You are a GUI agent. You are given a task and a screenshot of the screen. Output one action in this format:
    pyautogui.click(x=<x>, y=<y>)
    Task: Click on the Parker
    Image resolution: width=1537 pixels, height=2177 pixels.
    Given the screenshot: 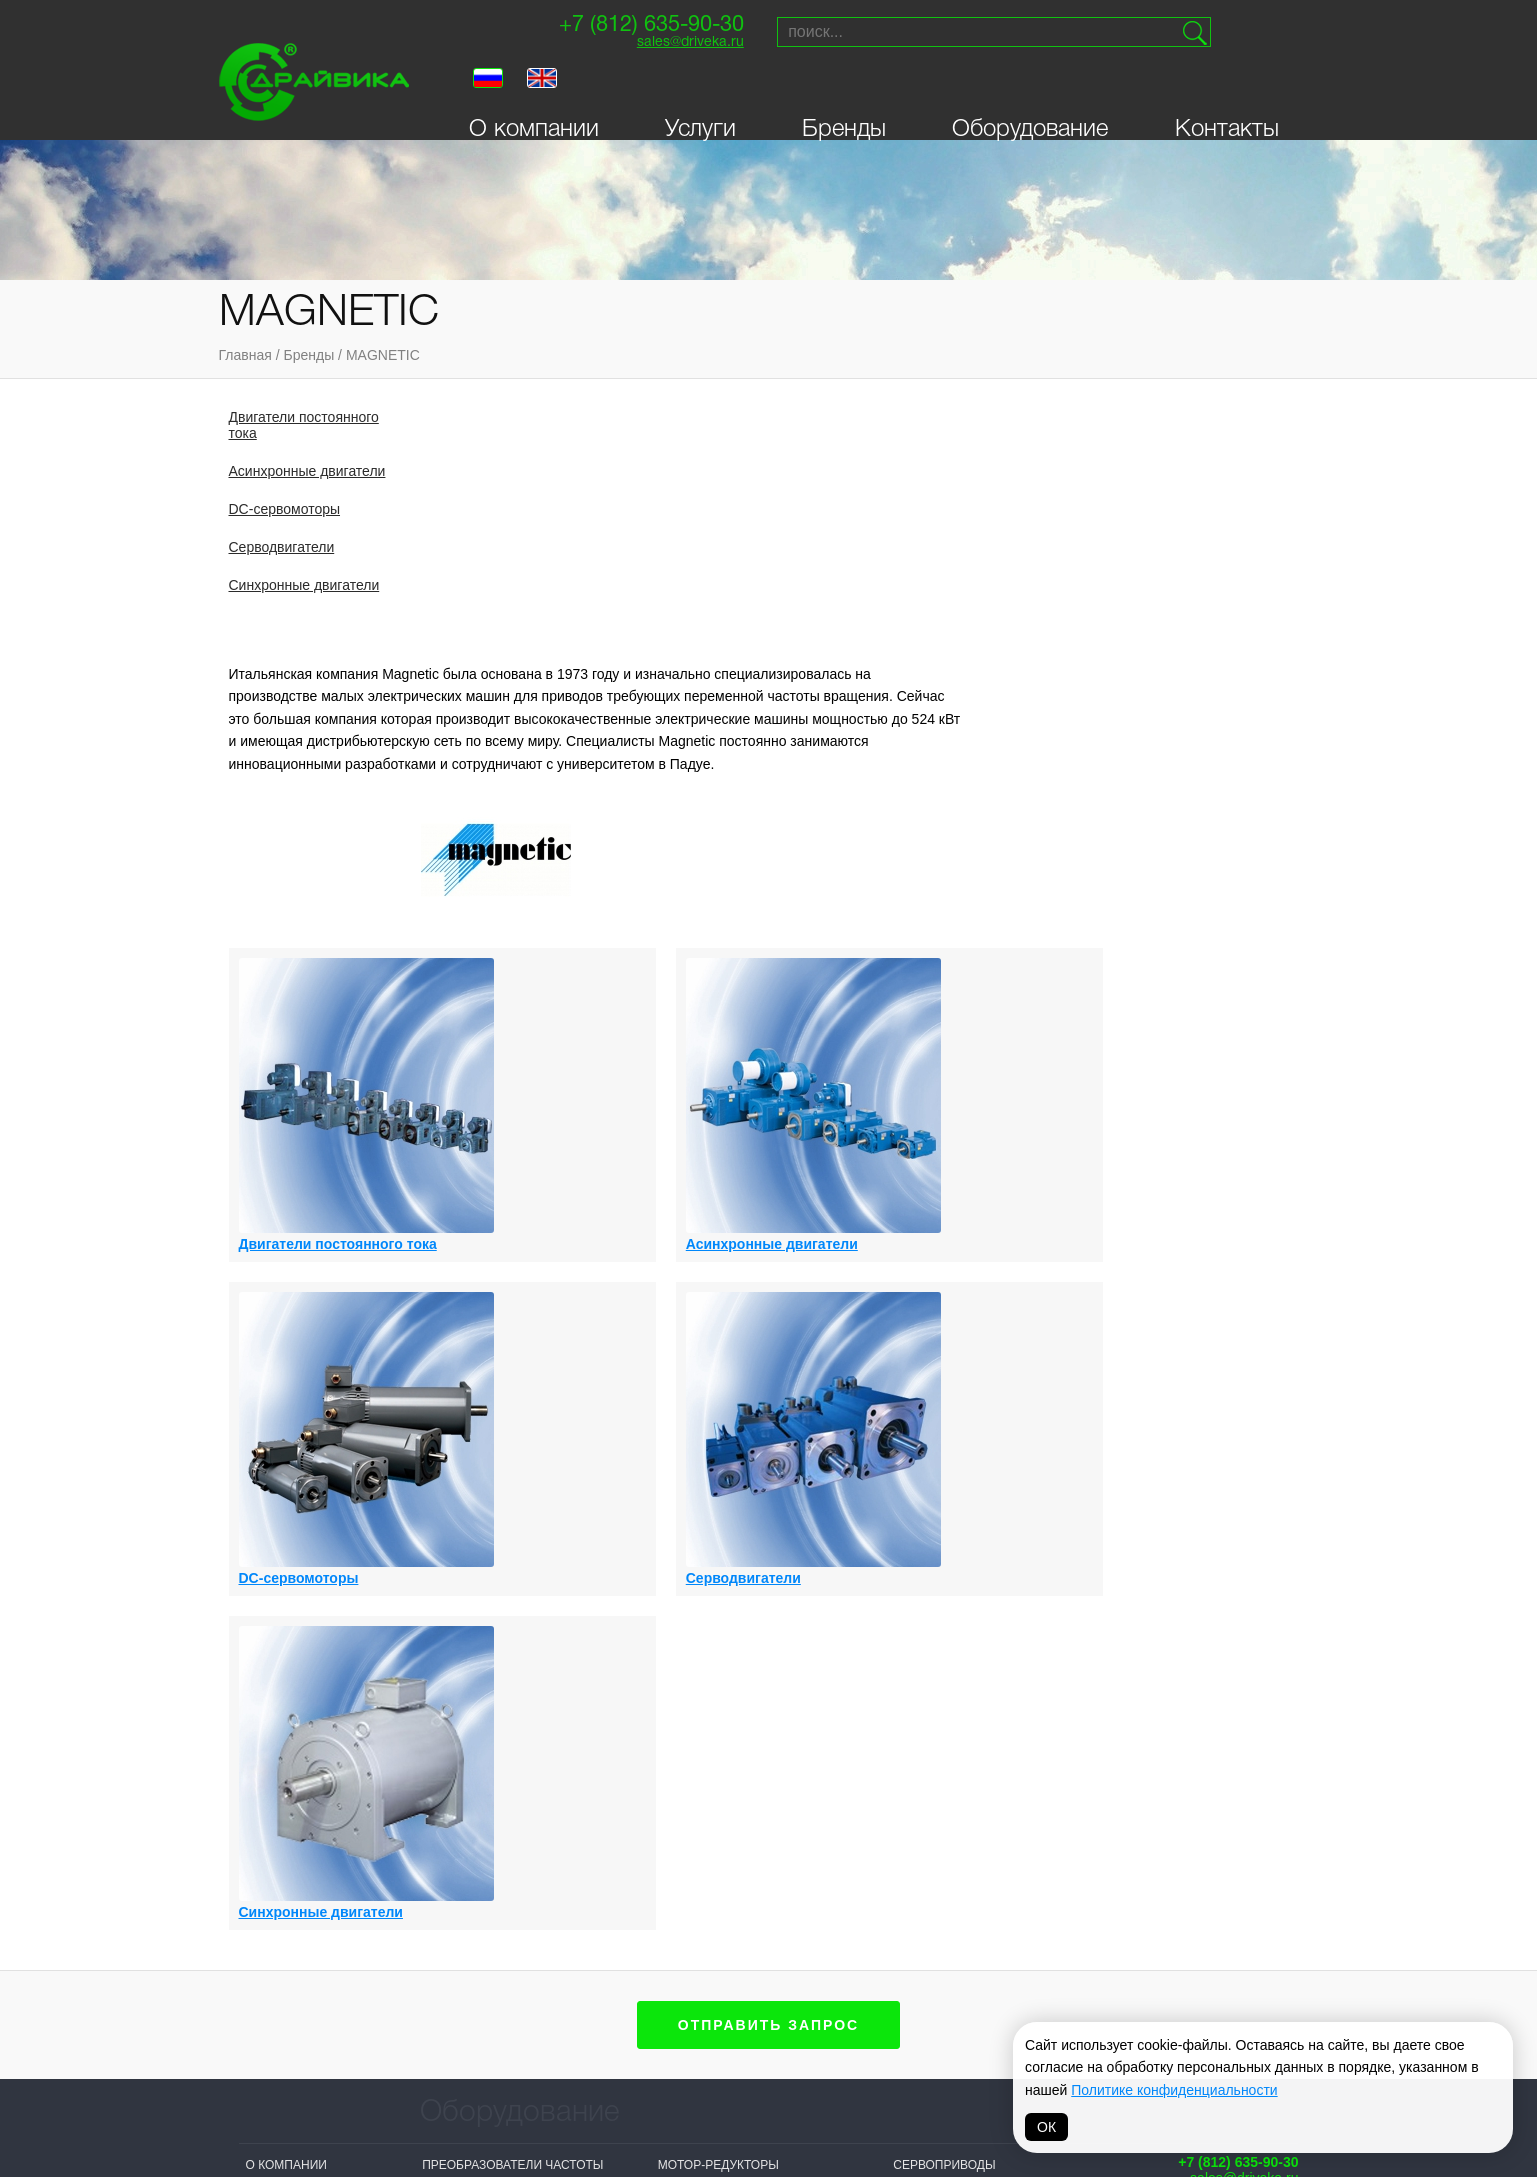 What is the action you would take?
    pyautogui.click(x=1011, y=1946)
    